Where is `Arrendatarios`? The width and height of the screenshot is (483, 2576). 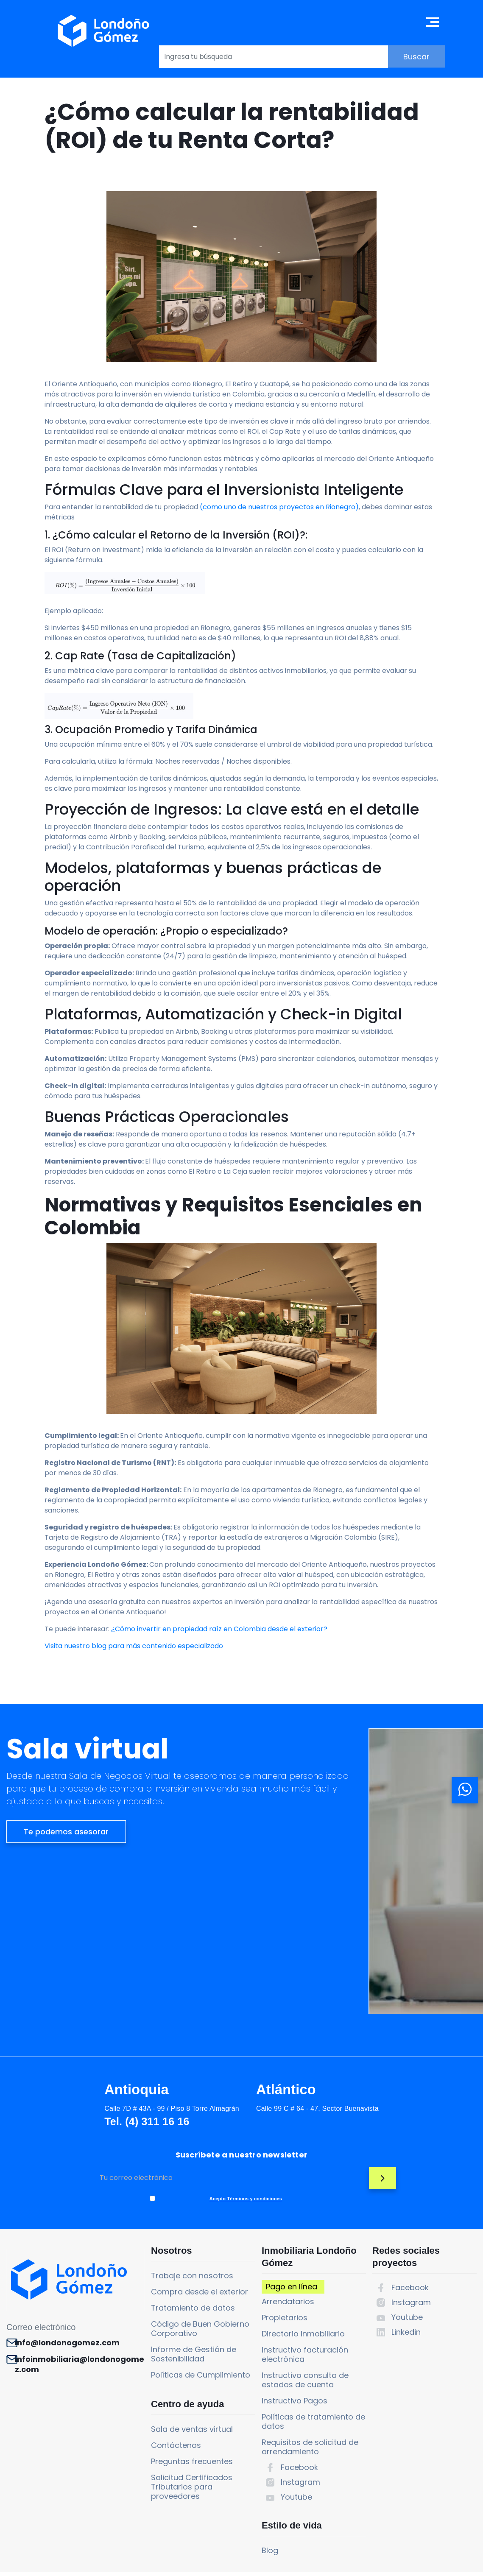
Arrendatarios is located at coordinates (278, 2257).